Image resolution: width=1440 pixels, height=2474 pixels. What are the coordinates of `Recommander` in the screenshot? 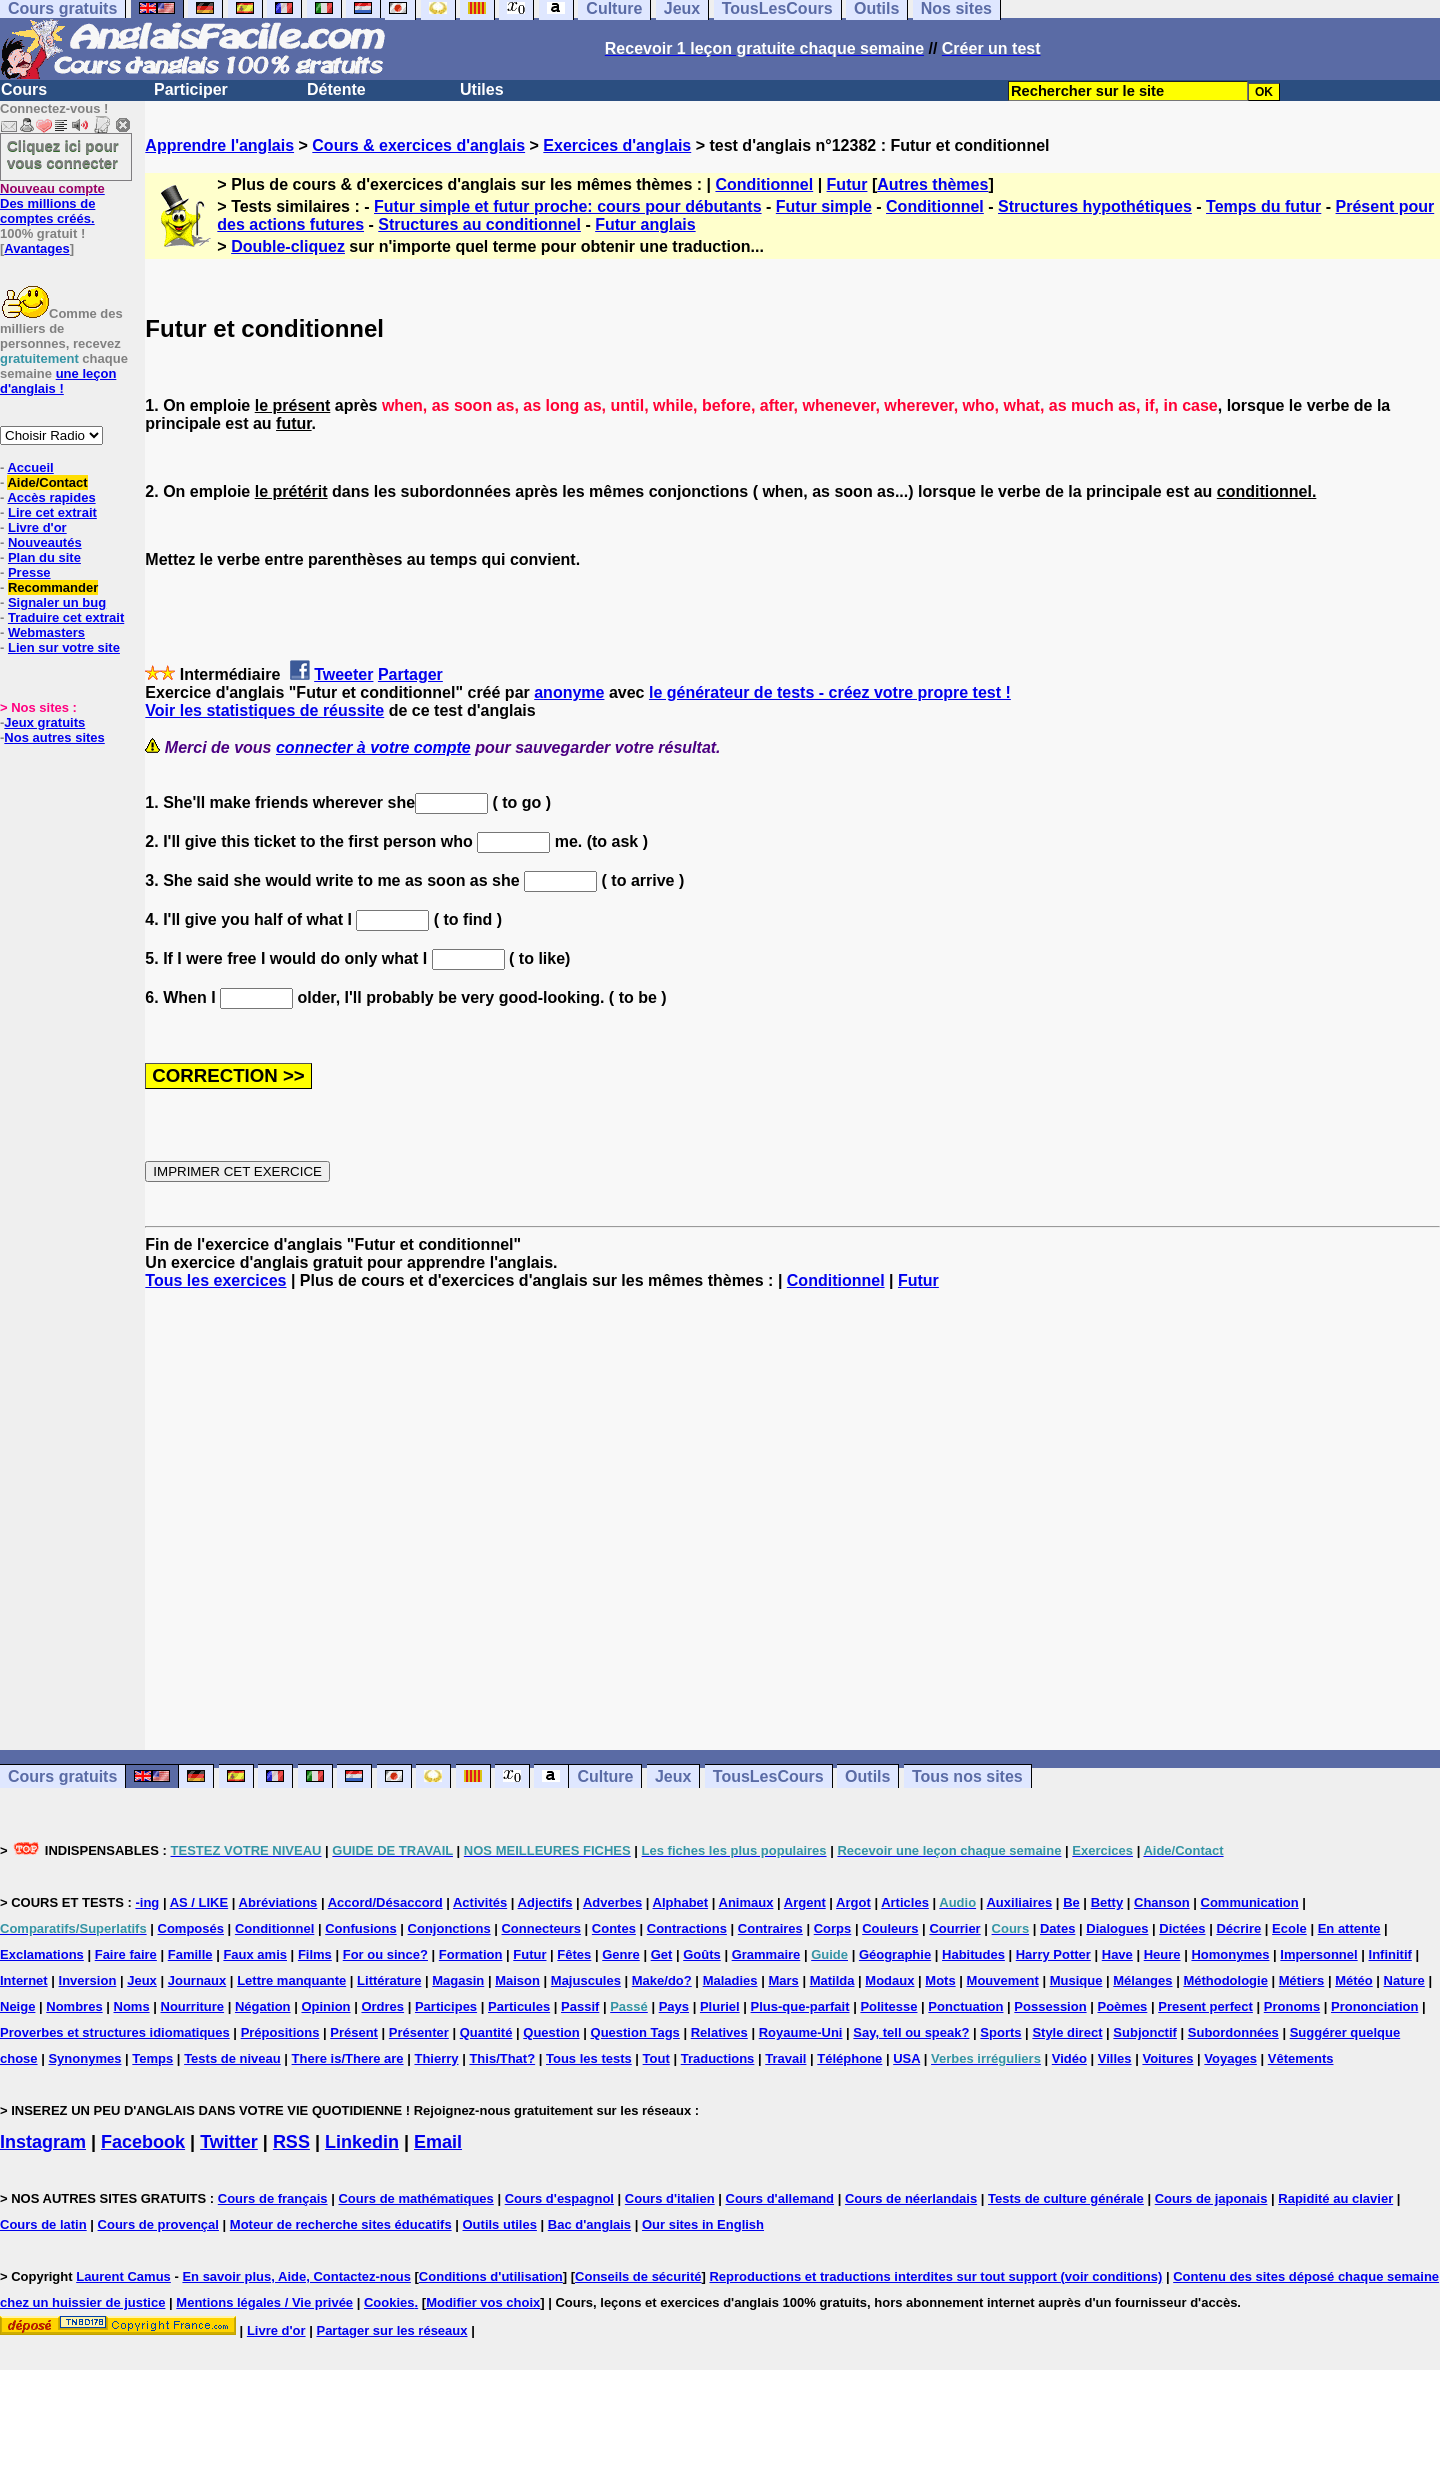 It's located at (53, 587).